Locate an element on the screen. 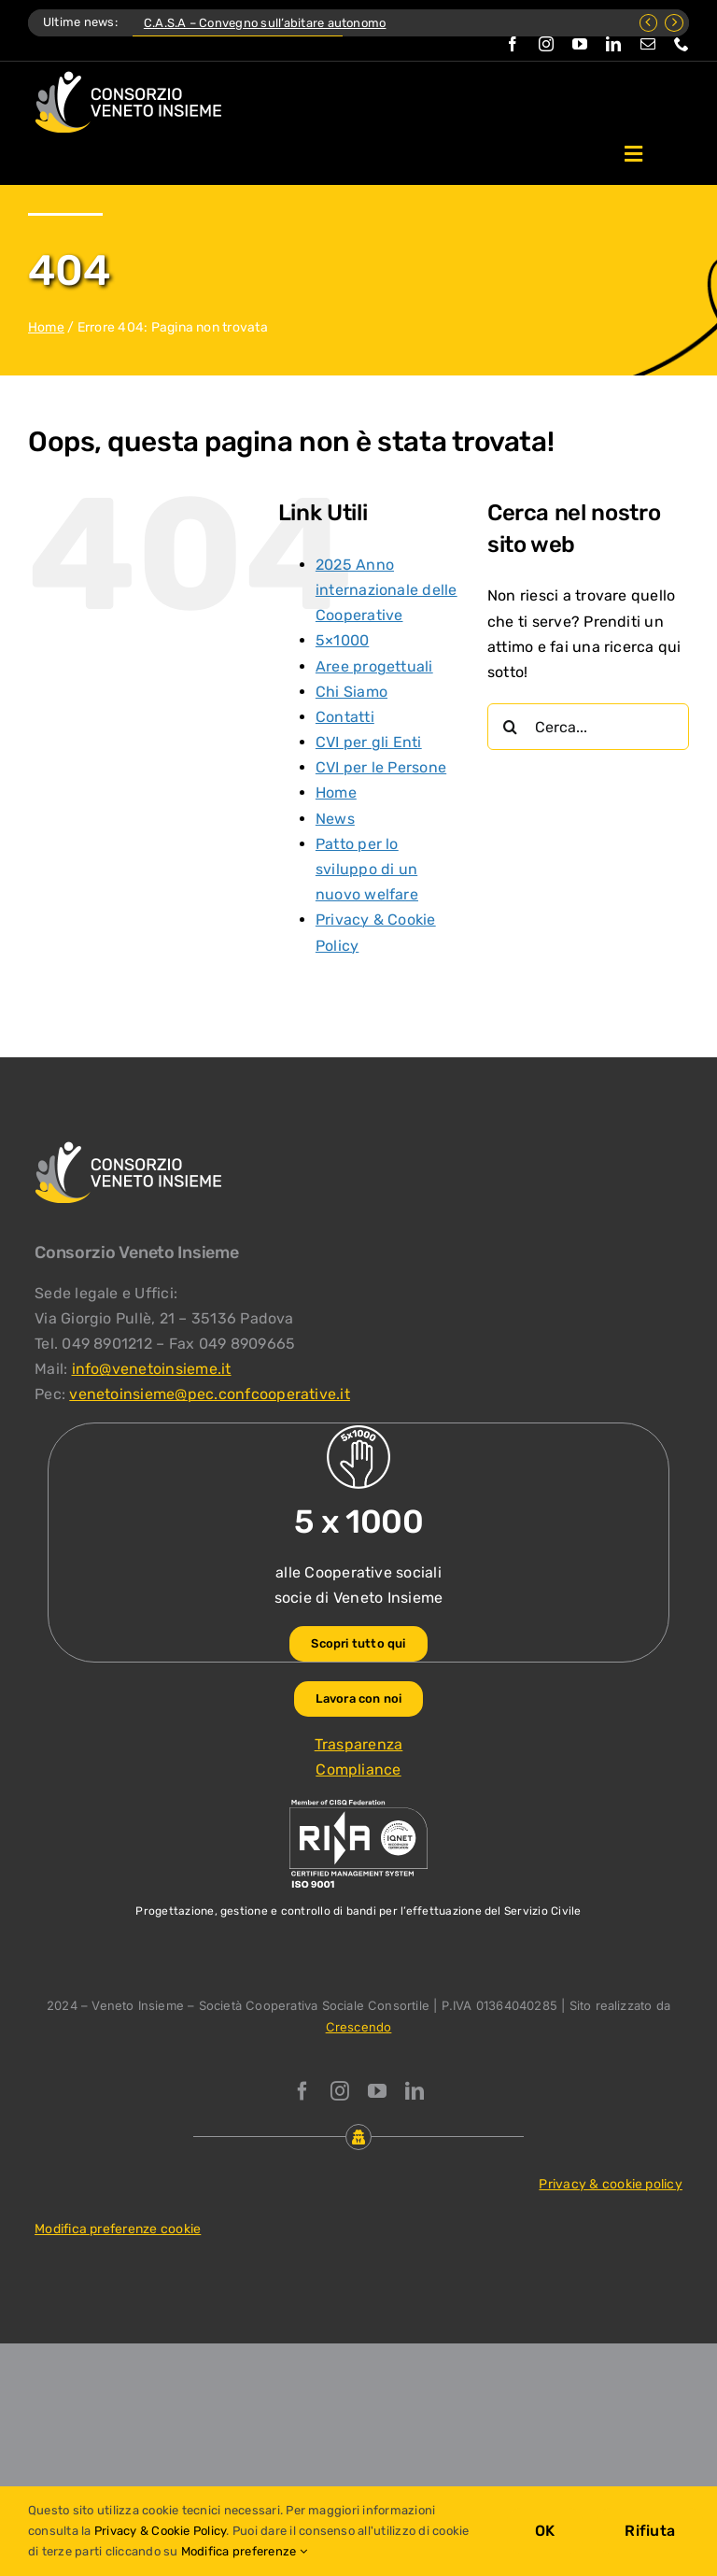 This screenshot has height=2576, width=717. [instagram] is located at coordinates (546, 43).